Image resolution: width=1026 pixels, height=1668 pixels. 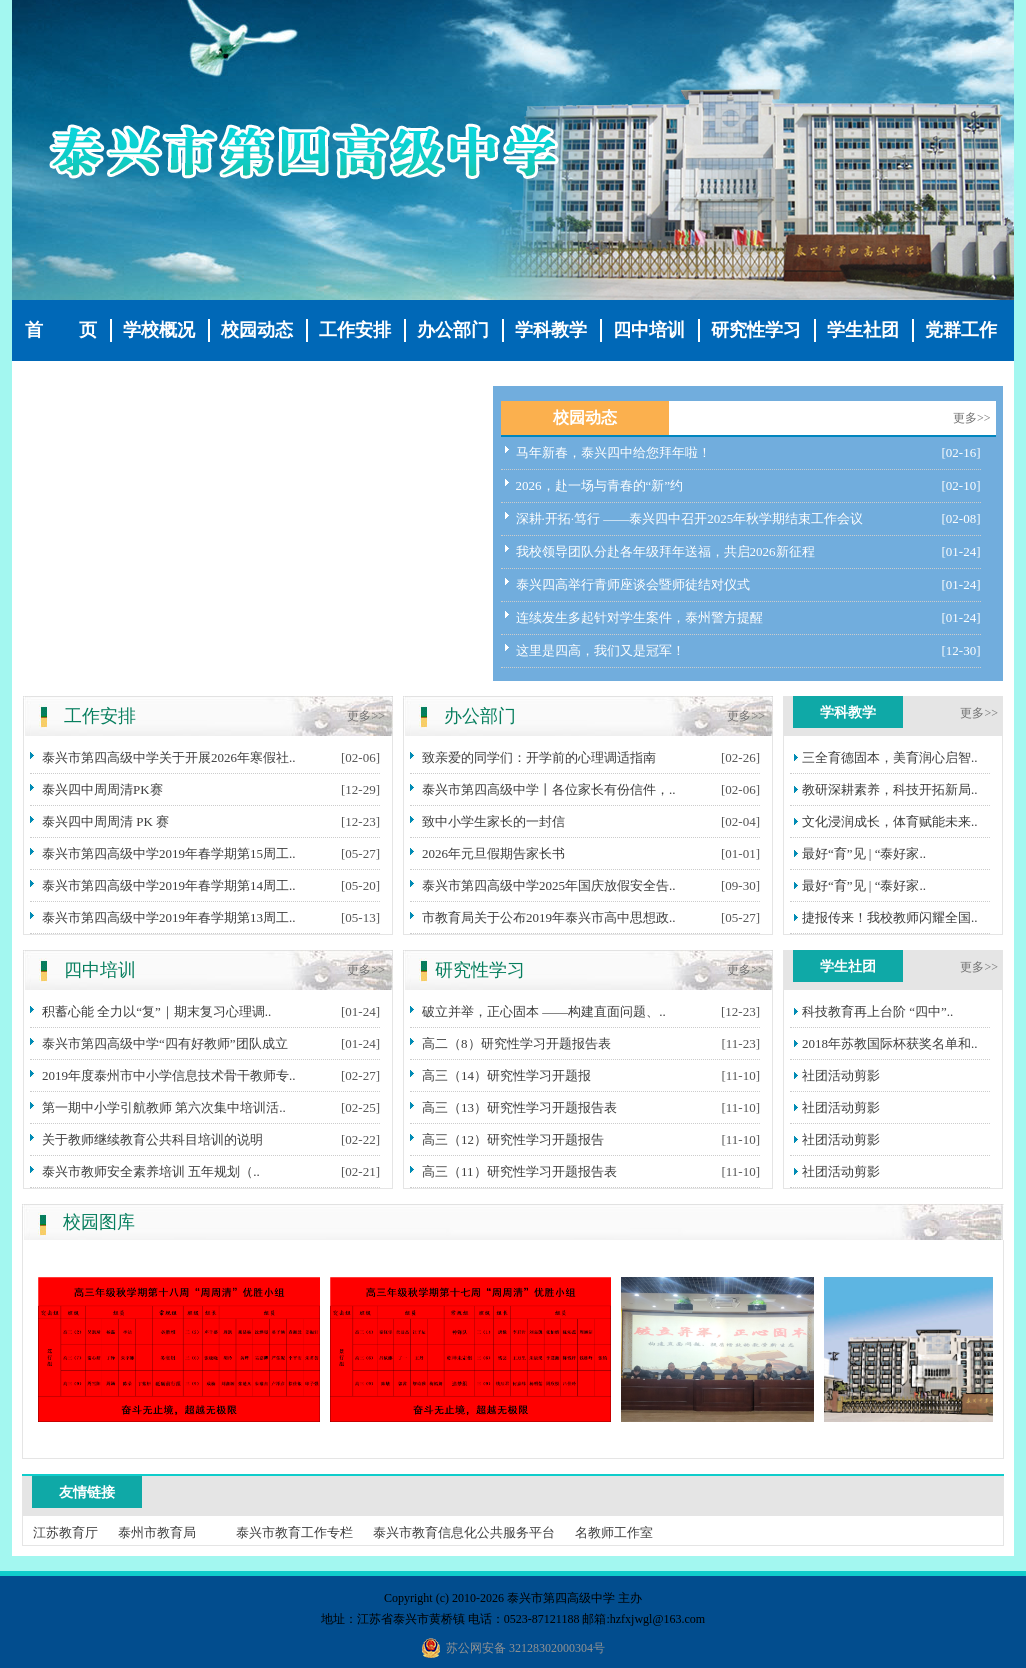 What do you see at coordinates (972, 418) in the screenshot?
I see `更多>>` at bounding box center [972, 418].